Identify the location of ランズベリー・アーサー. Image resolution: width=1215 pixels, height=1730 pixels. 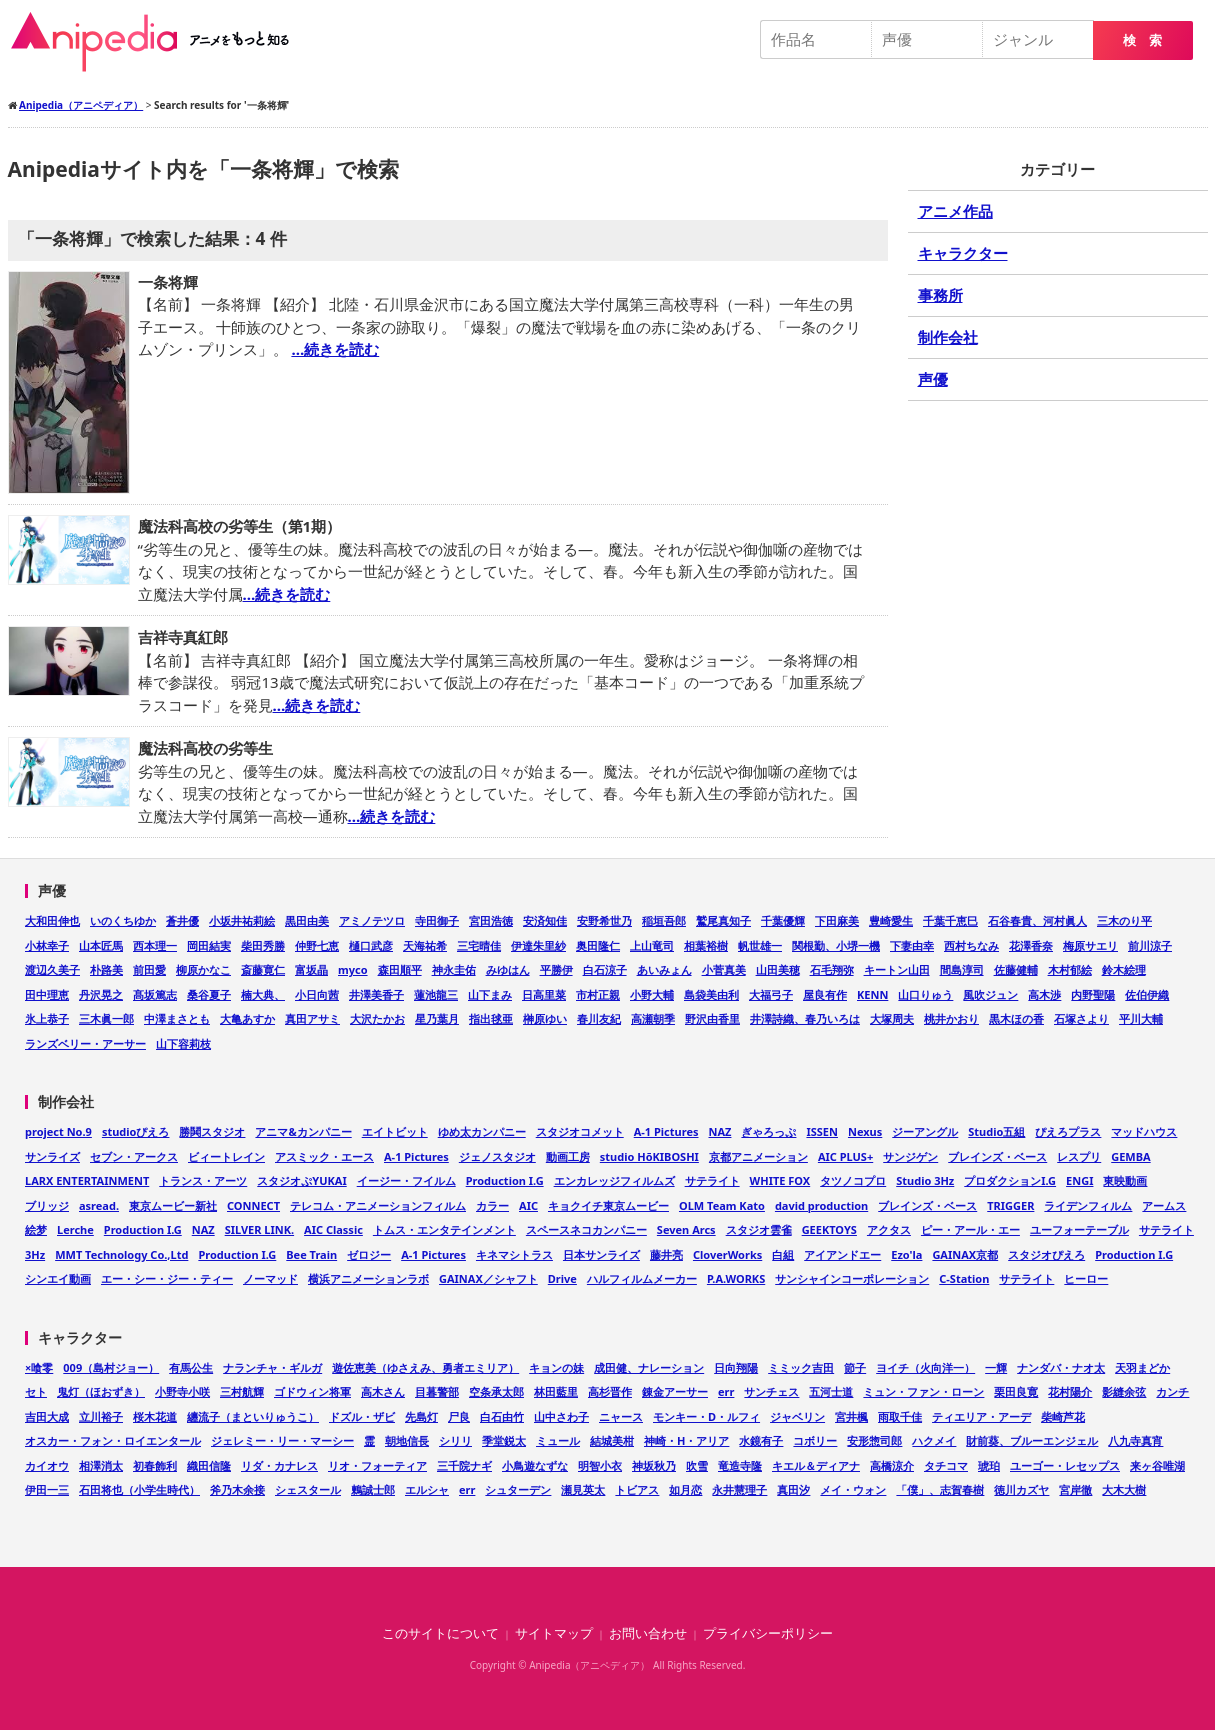
(85, 1043).